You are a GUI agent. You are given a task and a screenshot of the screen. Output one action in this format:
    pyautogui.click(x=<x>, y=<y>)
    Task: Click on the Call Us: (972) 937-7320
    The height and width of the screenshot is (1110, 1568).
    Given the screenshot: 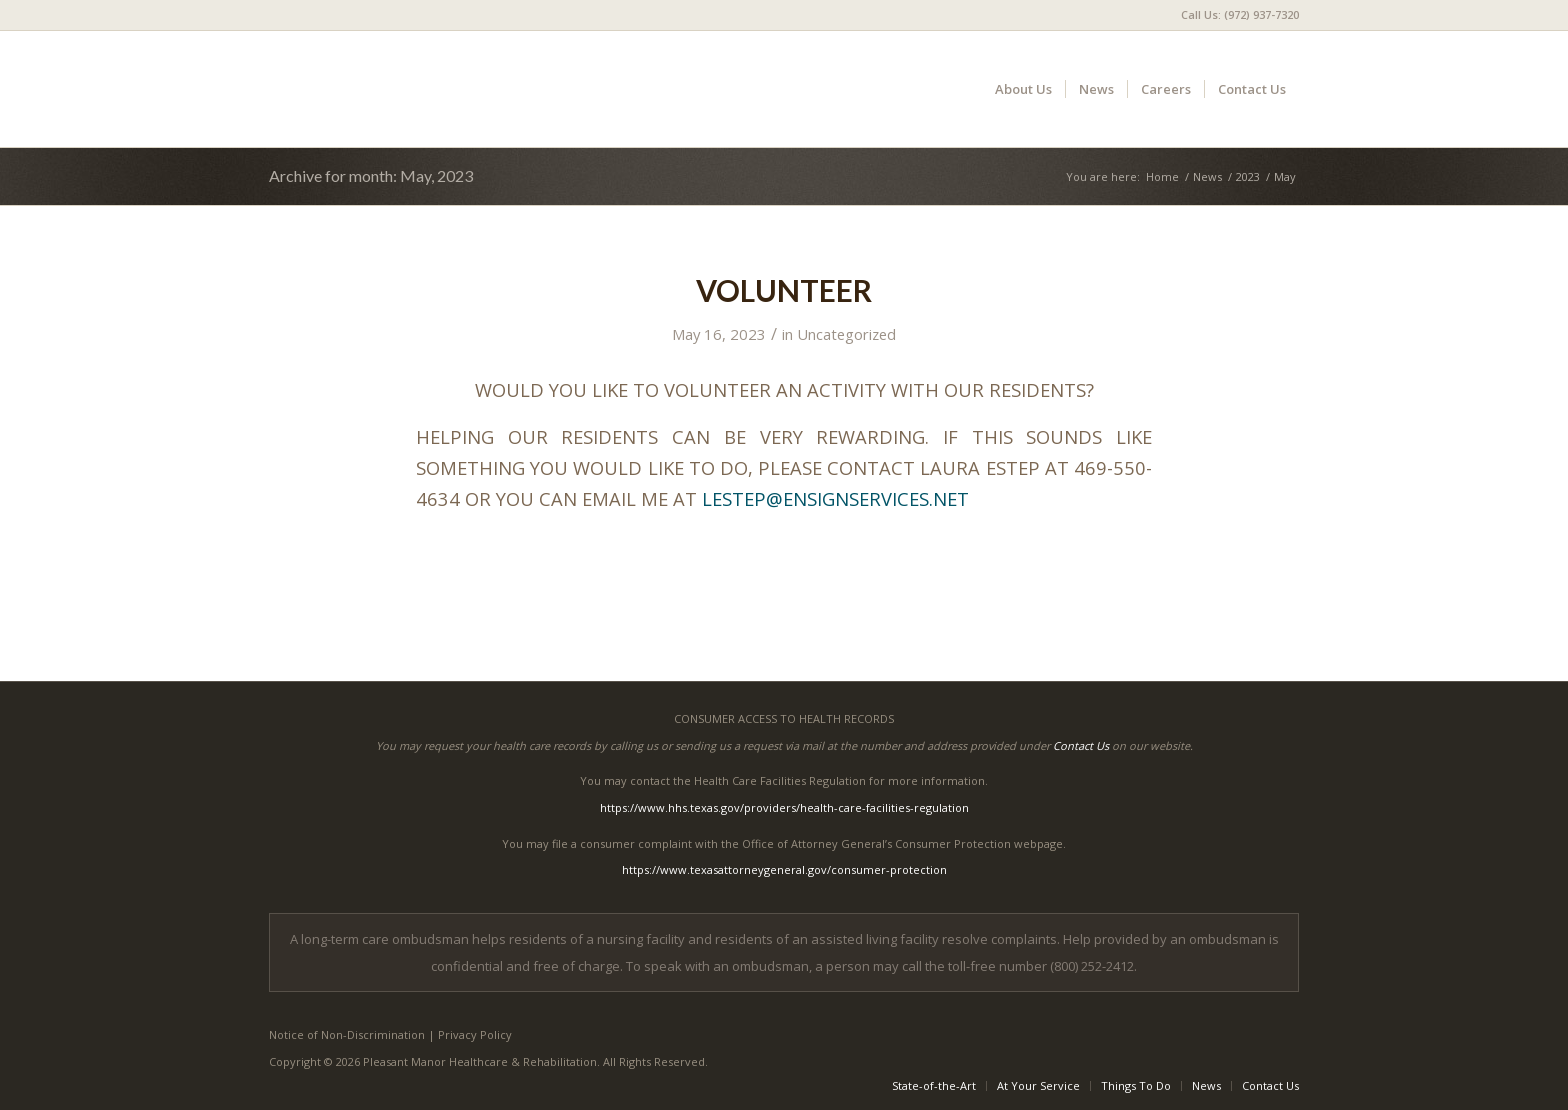 What is the action you would take?
    pyautogui.click(x=1240, y=14)
    